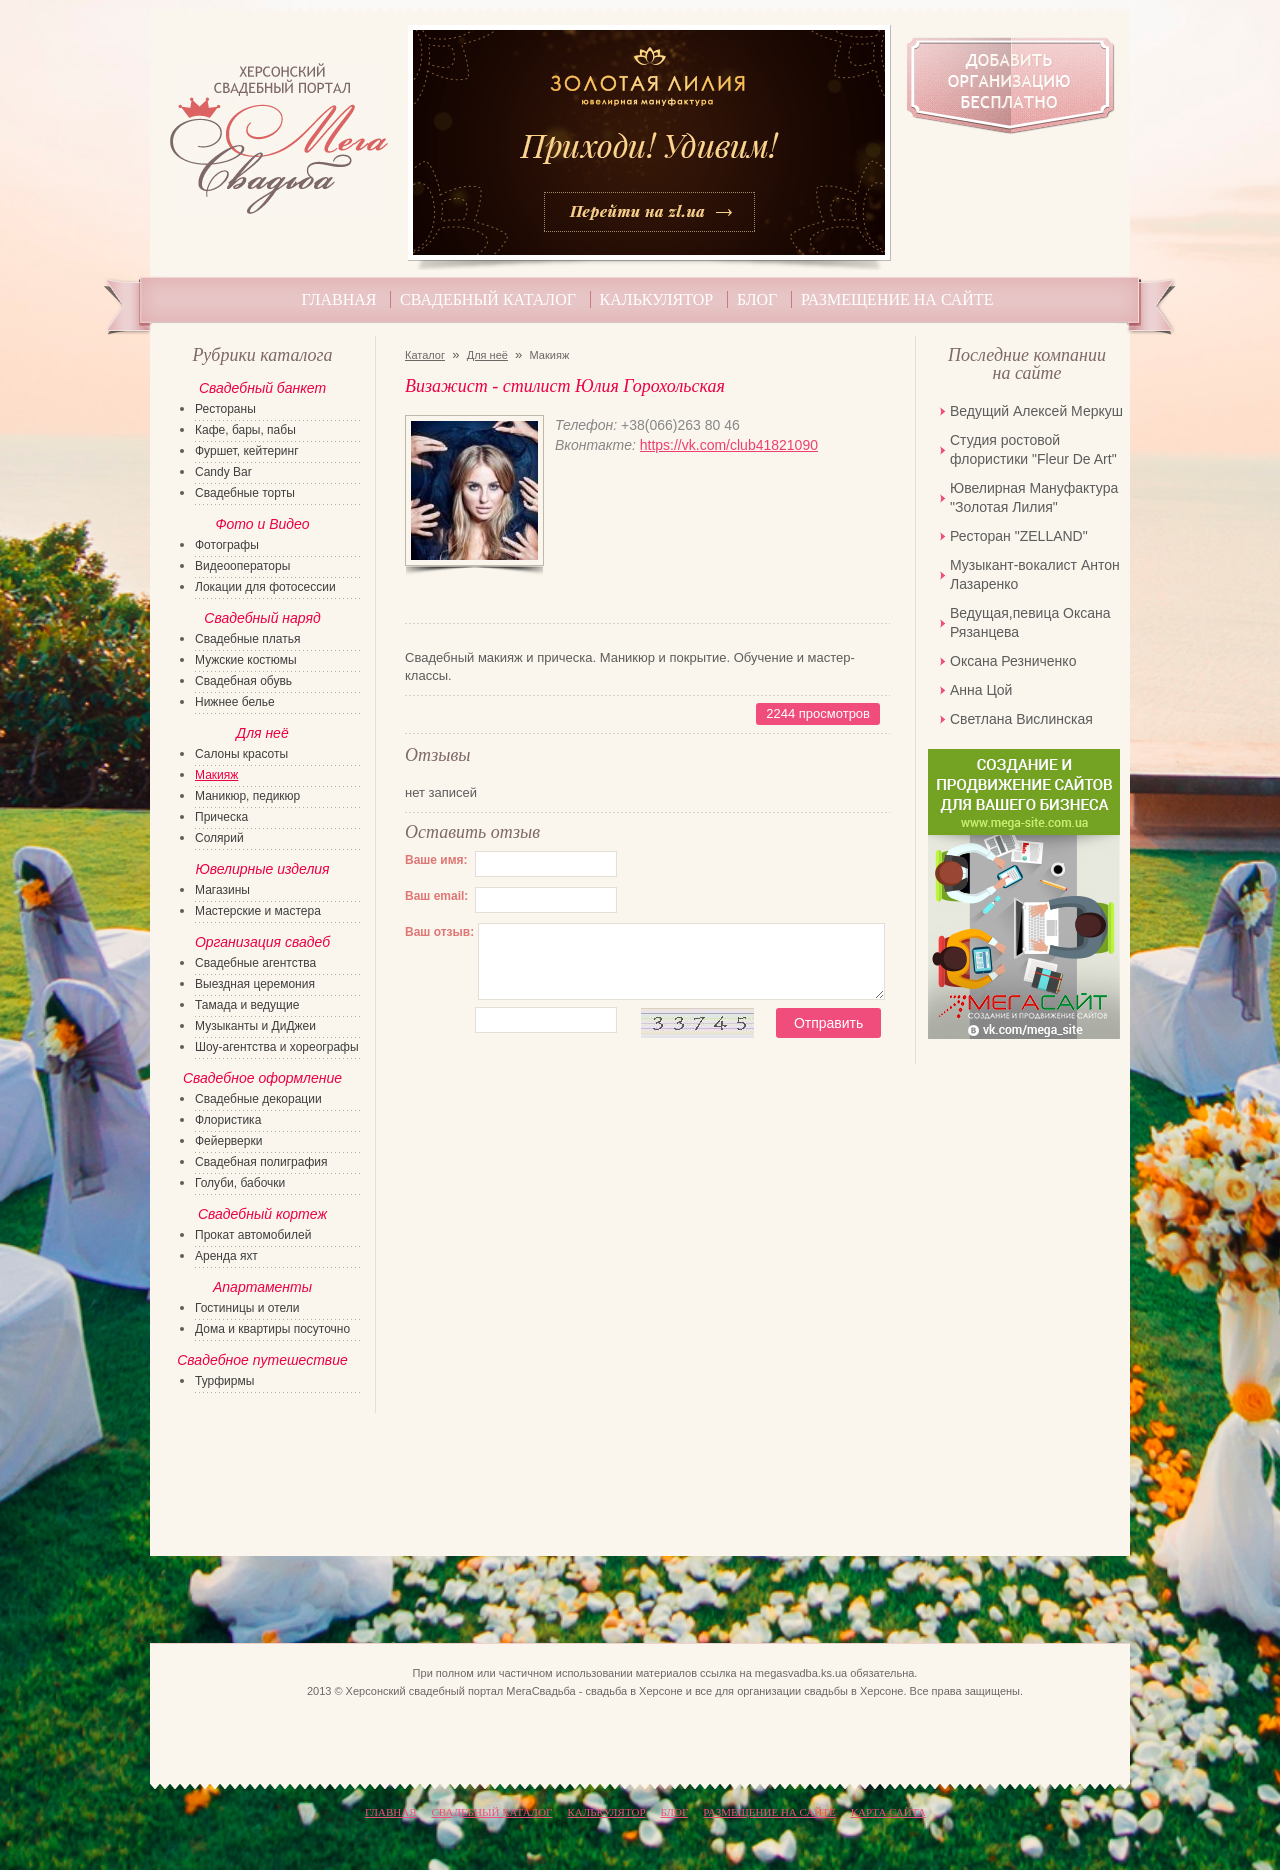 This screenshot has height=1870, width=1280. What do you see at coordinates (255, 984) in the screenshot?
I see `Выездная церемония` at bounding box center [255, 984].